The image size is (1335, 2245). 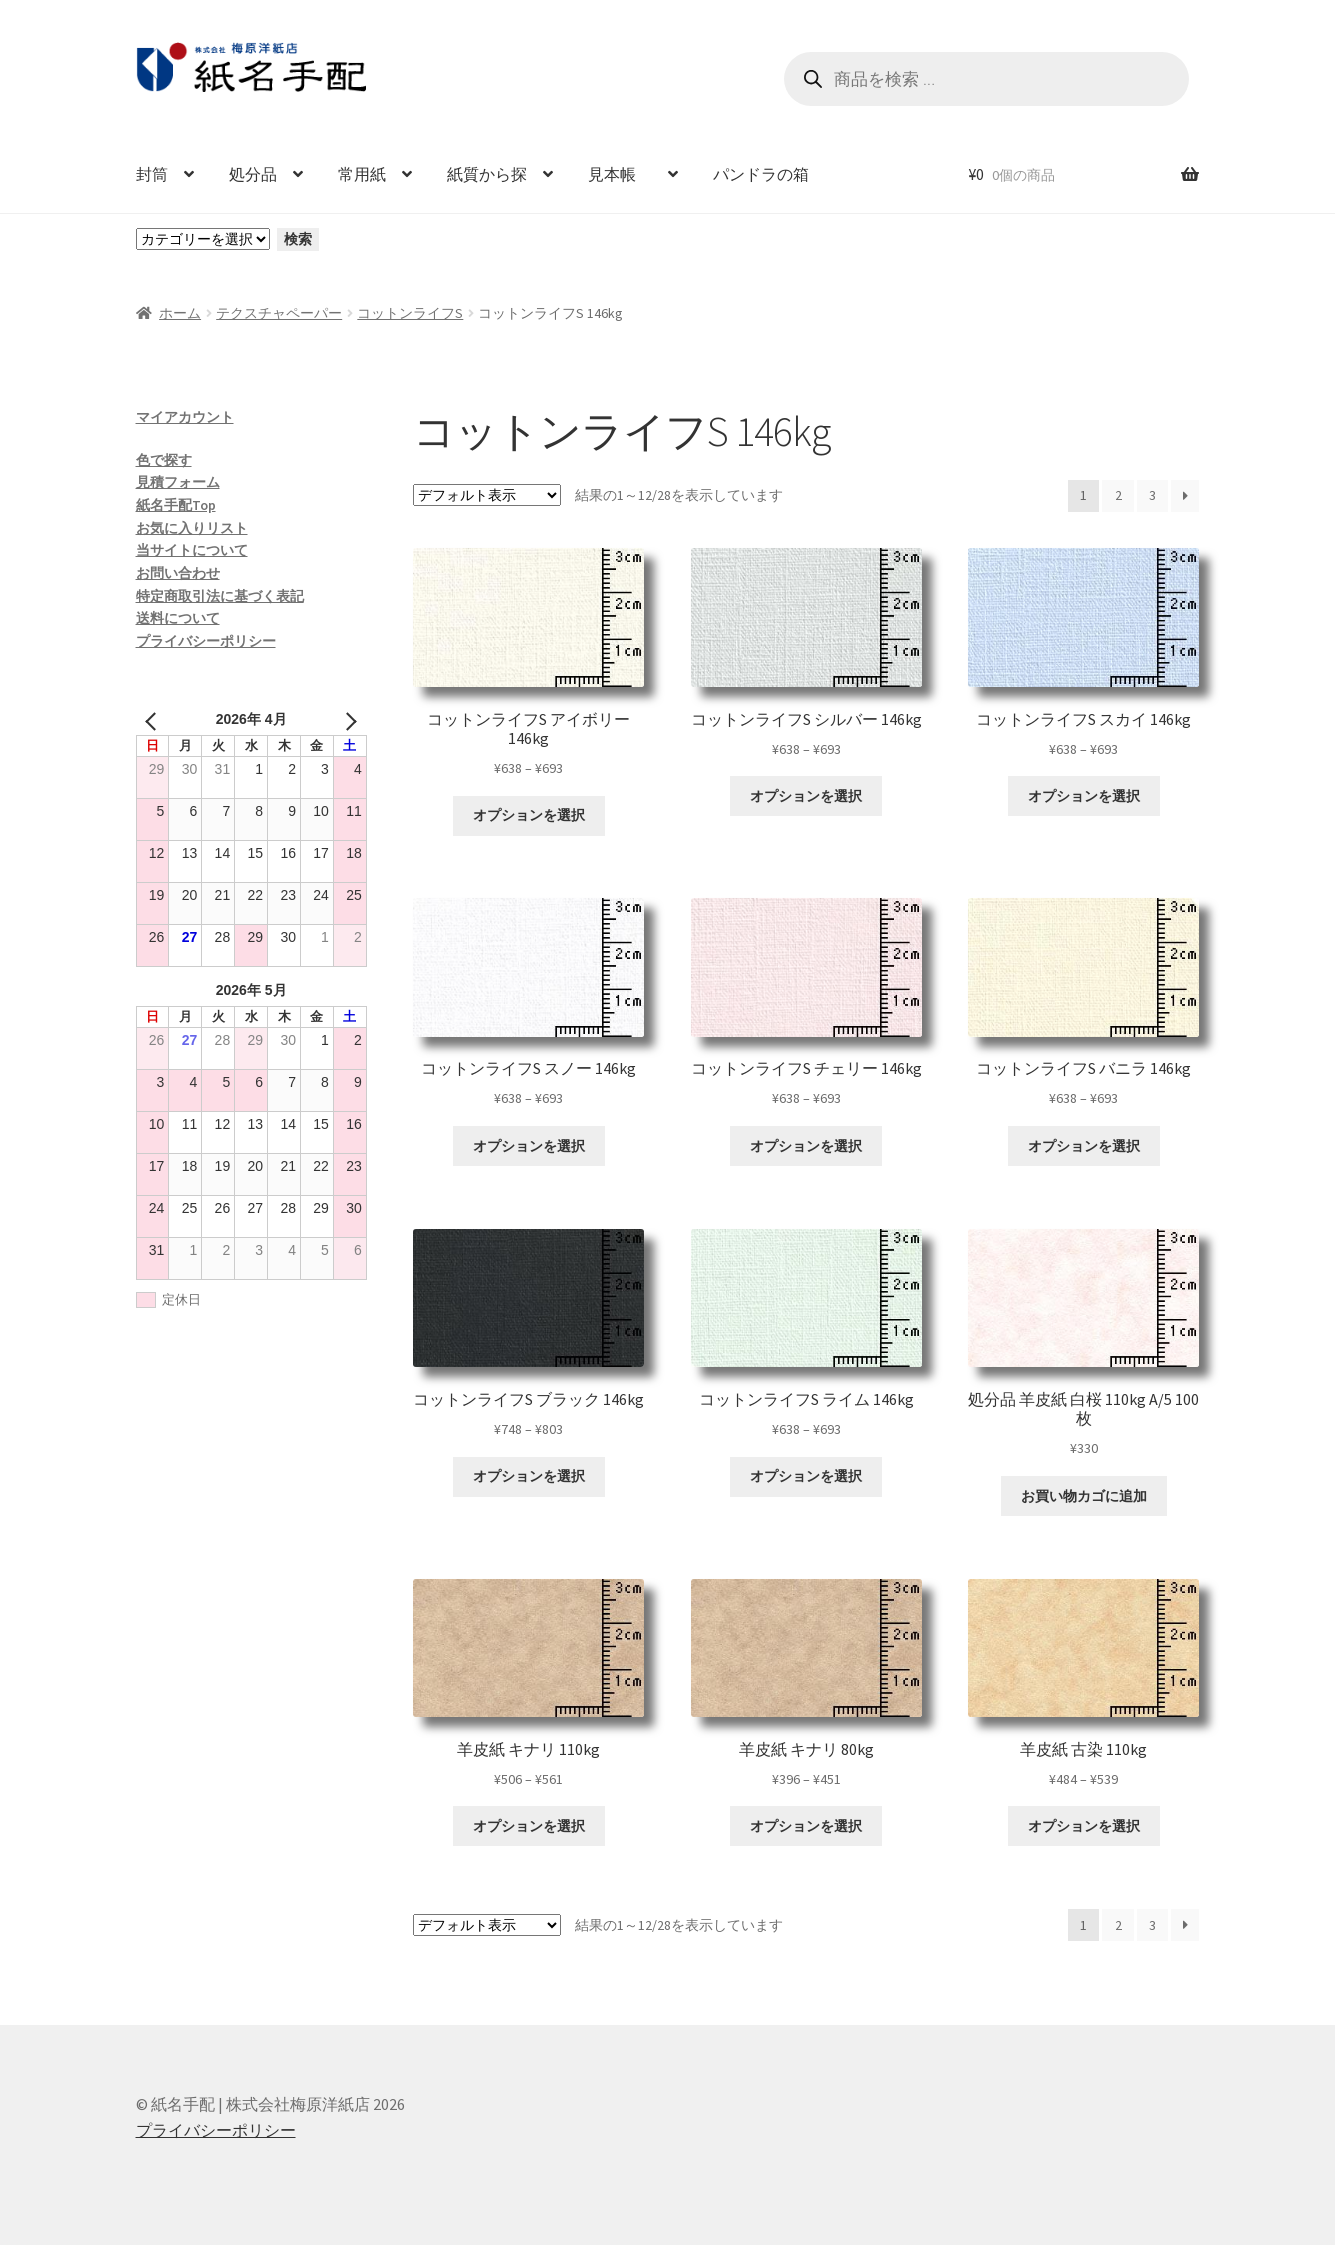 What do you see at coordinates (279, 313) in the screenshot?
I see `テクスチャペーパー` at bounding box center [279, 313].